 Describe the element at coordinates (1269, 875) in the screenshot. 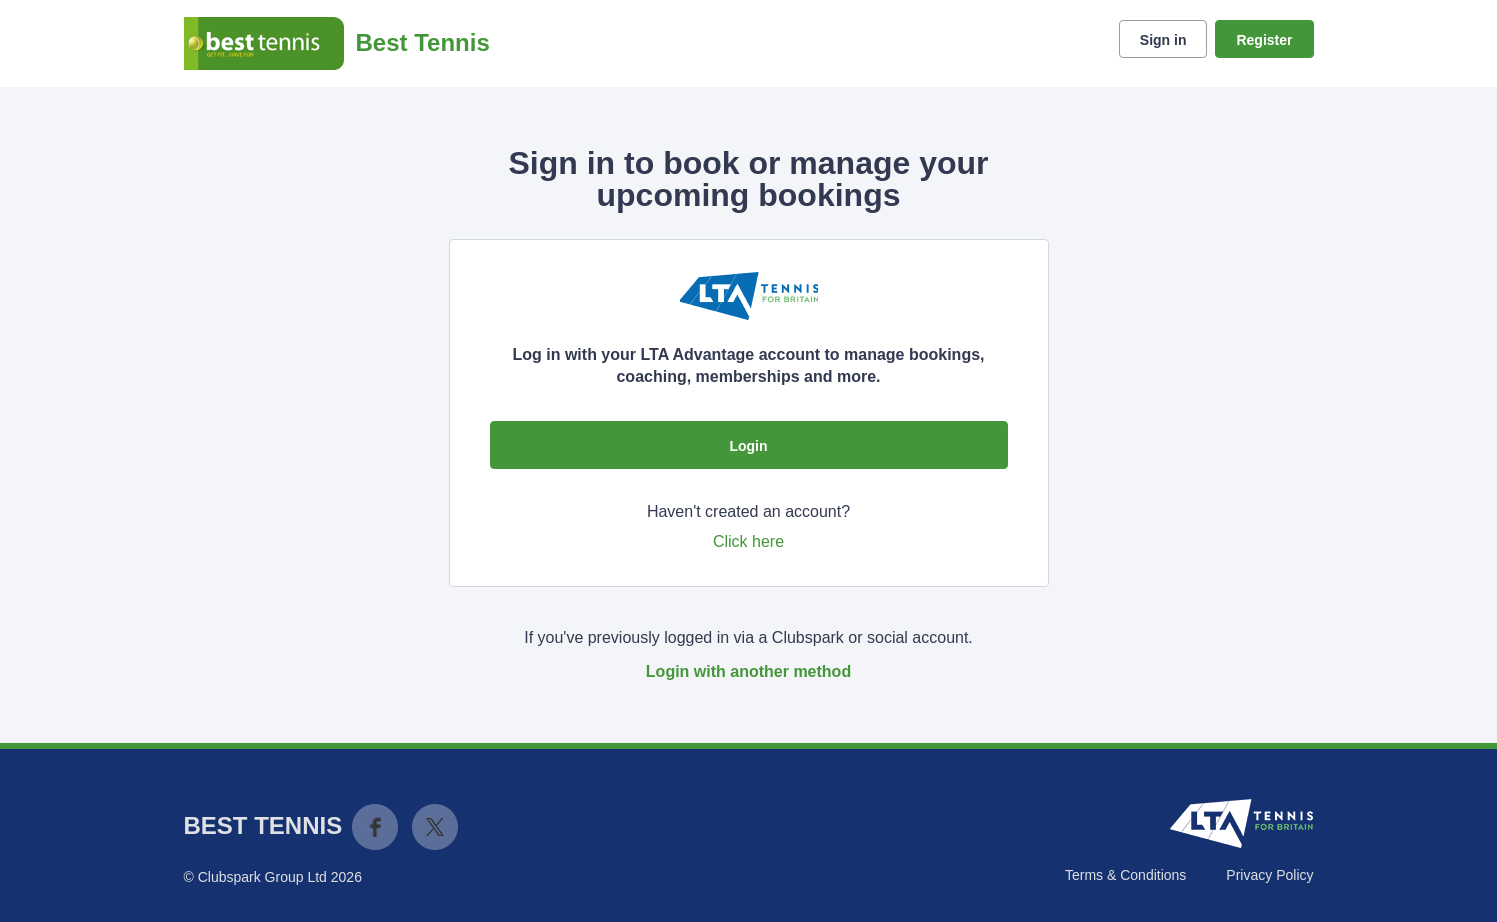

I see `Privacy Policy` at that location.